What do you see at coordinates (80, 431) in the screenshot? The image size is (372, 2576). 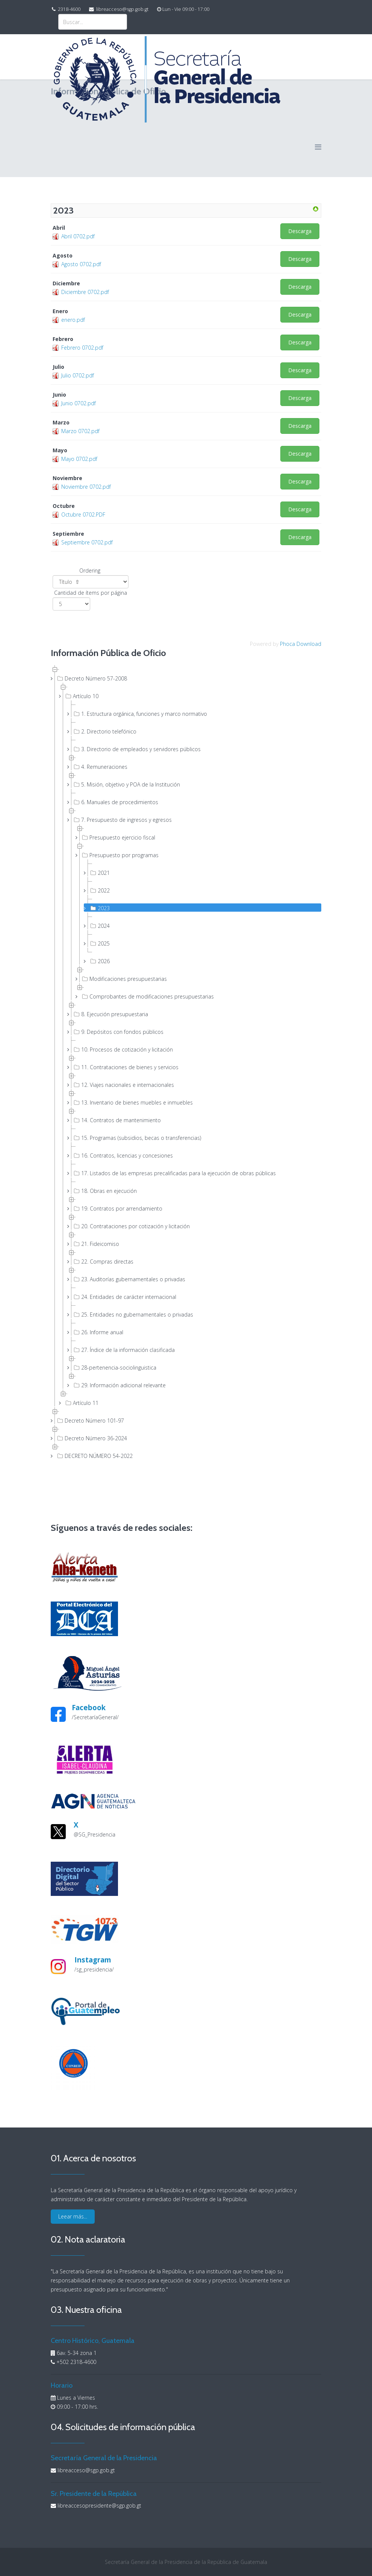 I see `Marzo 0702.pdf` at bounding box center [80, 431].